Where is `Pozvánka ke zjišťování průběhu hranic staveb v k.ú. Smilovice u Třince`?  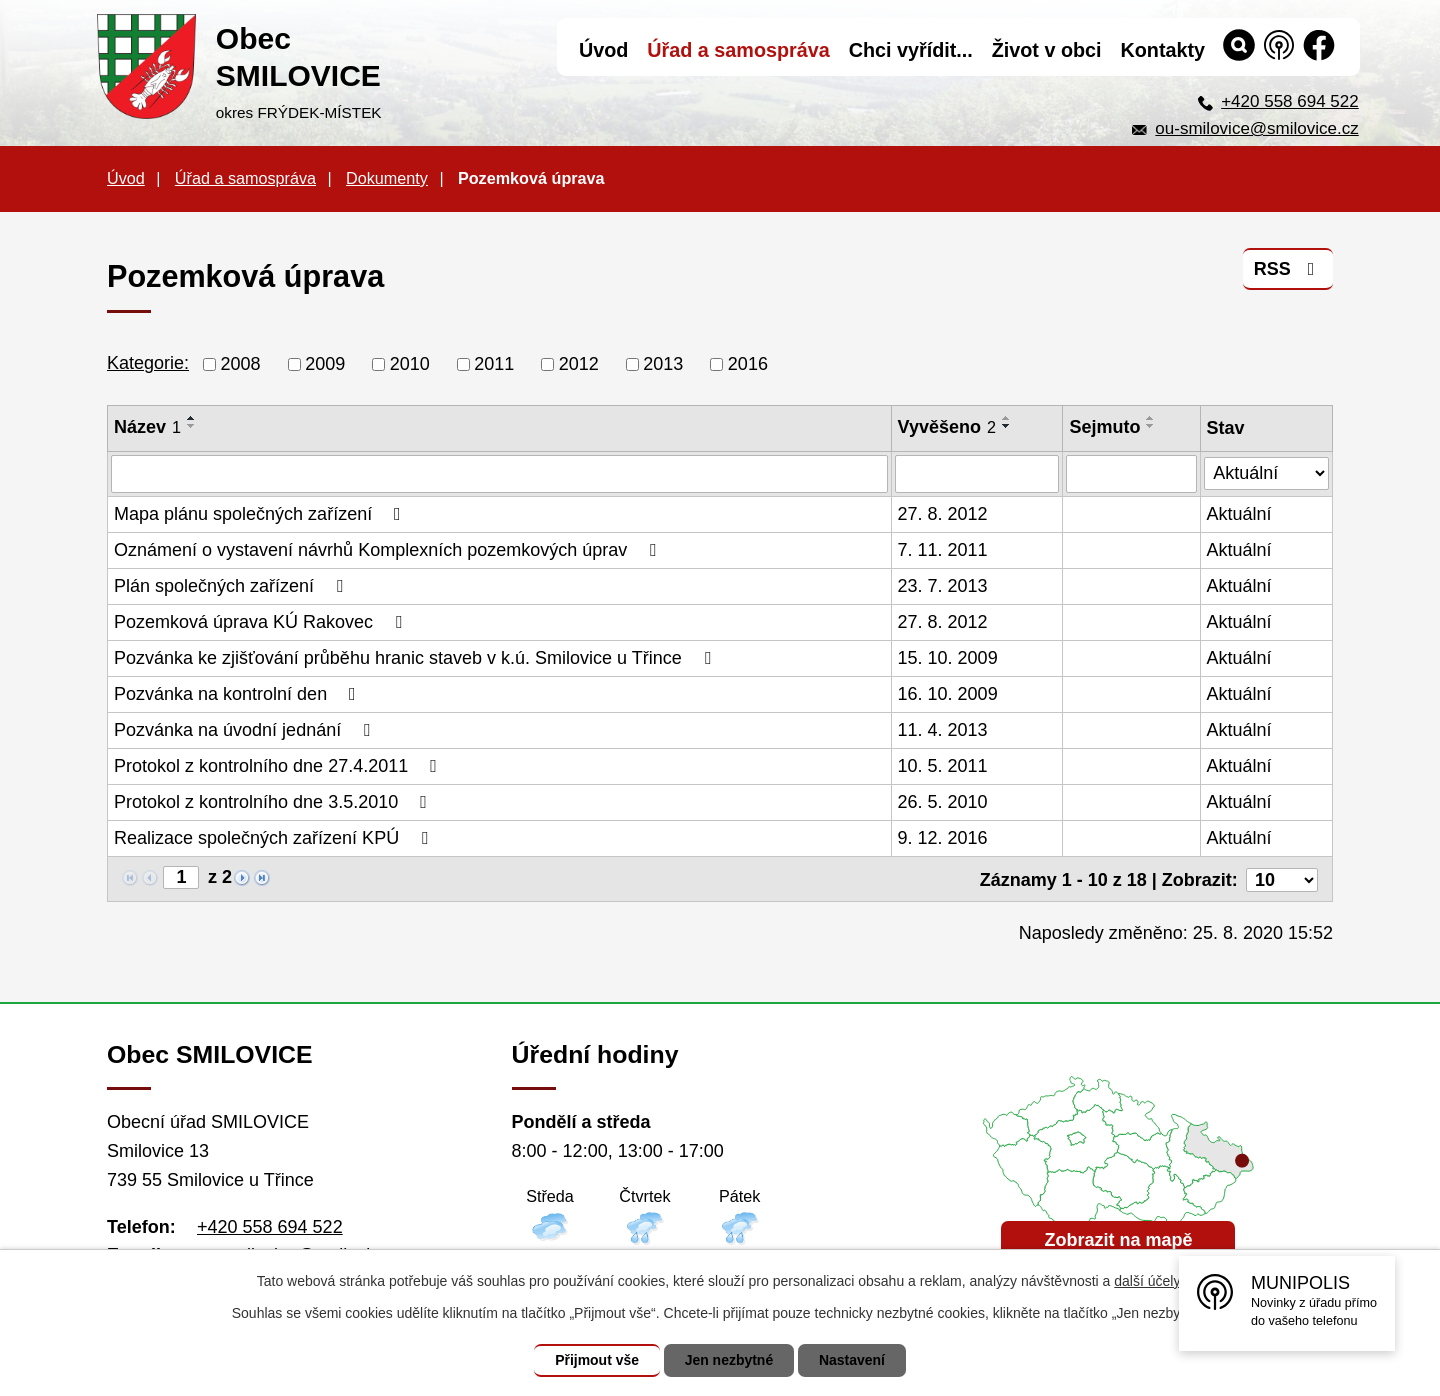 Pozvánka ke zjišťování průběhu hranic staveb v k.ú. Smilovice u Třince is located at coordinates (416, 658).